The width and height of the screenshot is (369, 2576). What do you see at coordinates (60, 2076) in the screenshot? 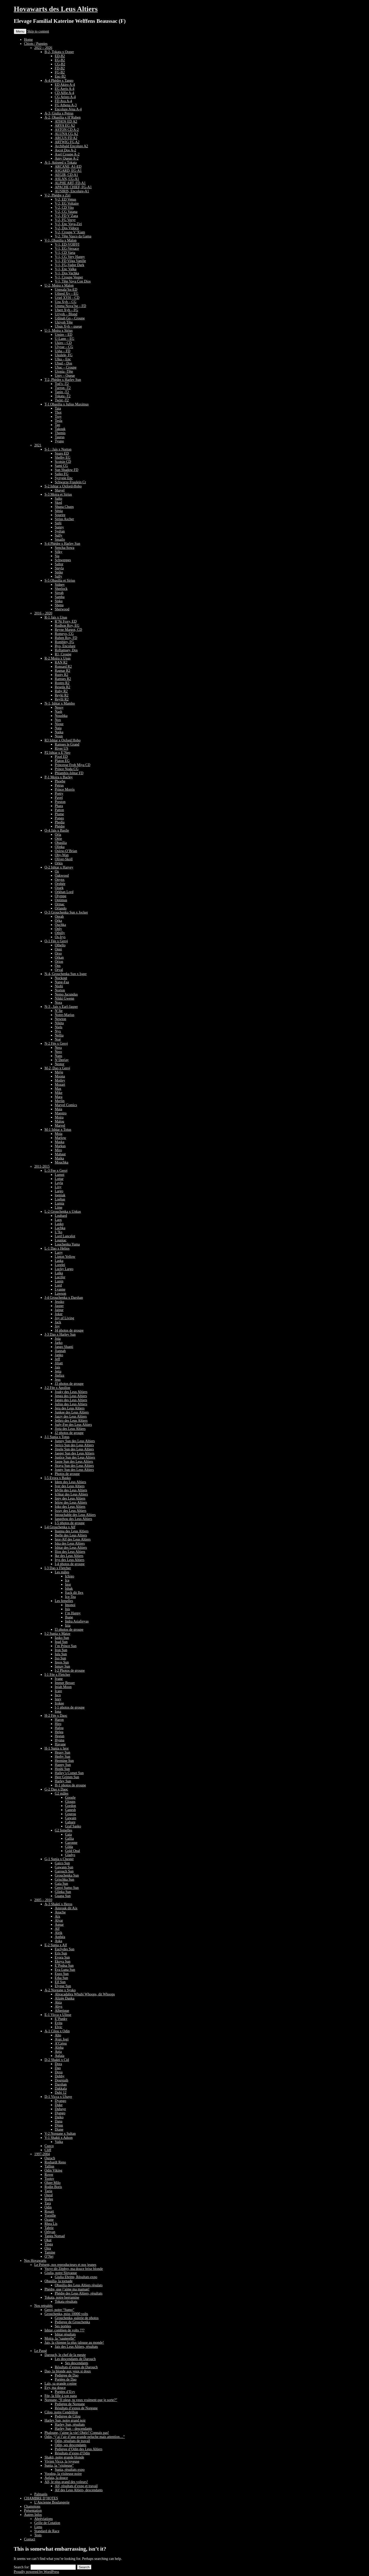
I see `Dobby` at bounding box center [60, 2076].